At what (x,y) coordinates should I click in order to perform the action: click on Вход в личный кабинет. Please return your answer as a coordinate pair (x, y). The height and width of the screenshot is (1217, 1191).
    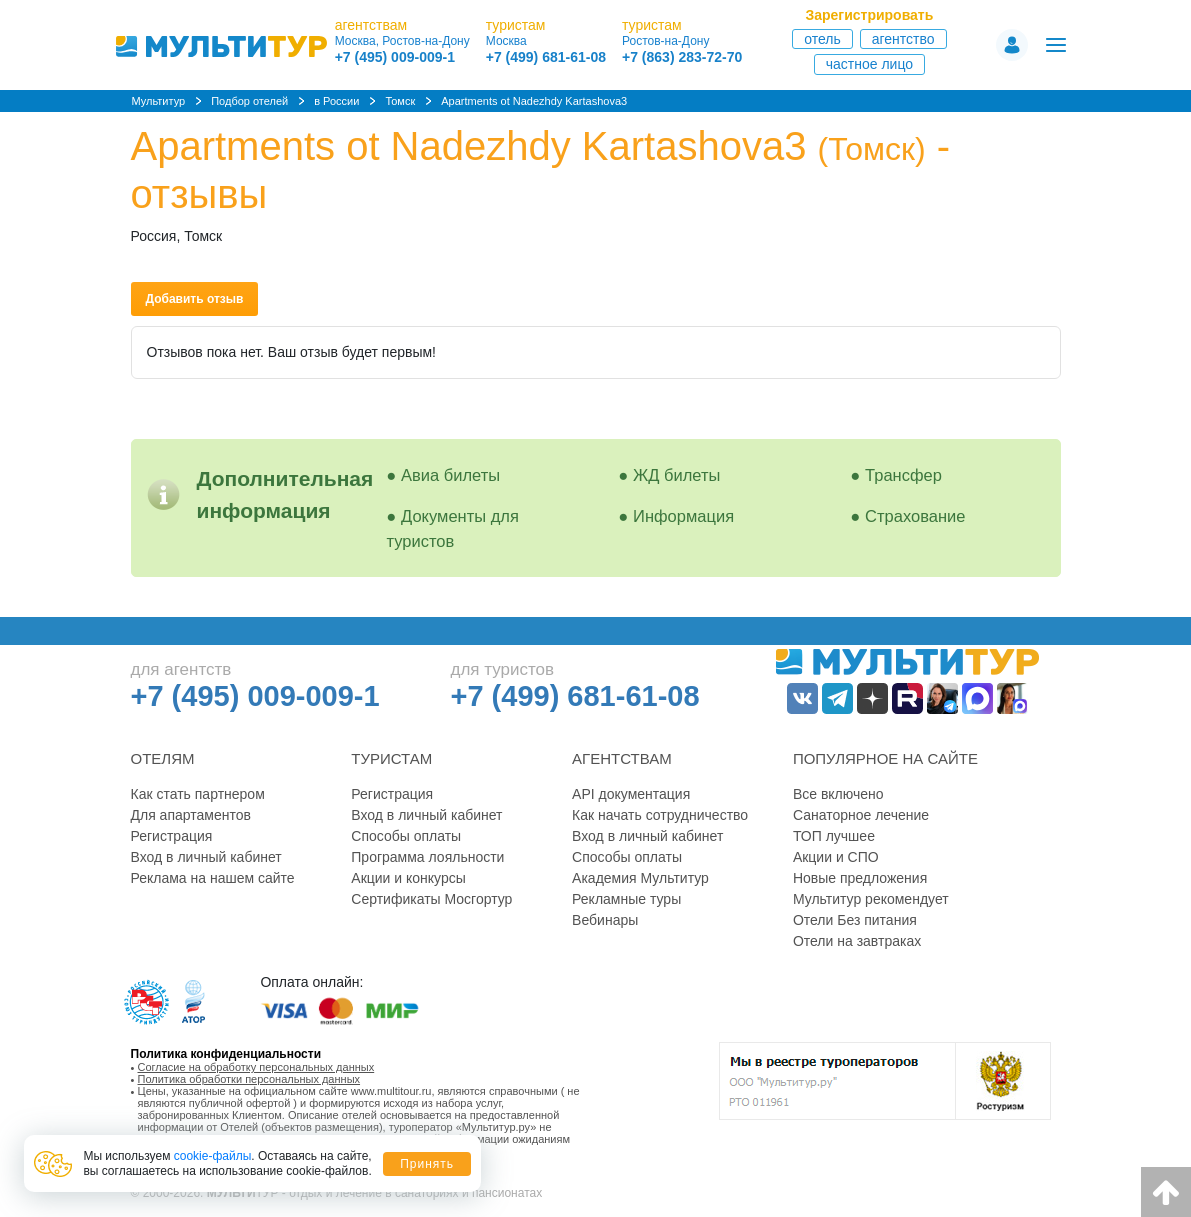
    Looking at the image, I should click on (206, 857).